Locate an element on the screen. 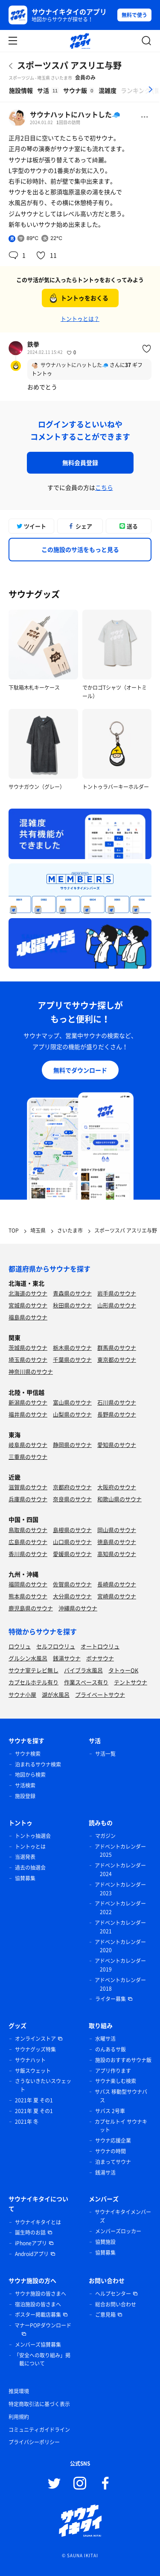 The image size is (160, 2576). ポスター掲載店募集 is located at coordinates (38, 2314).